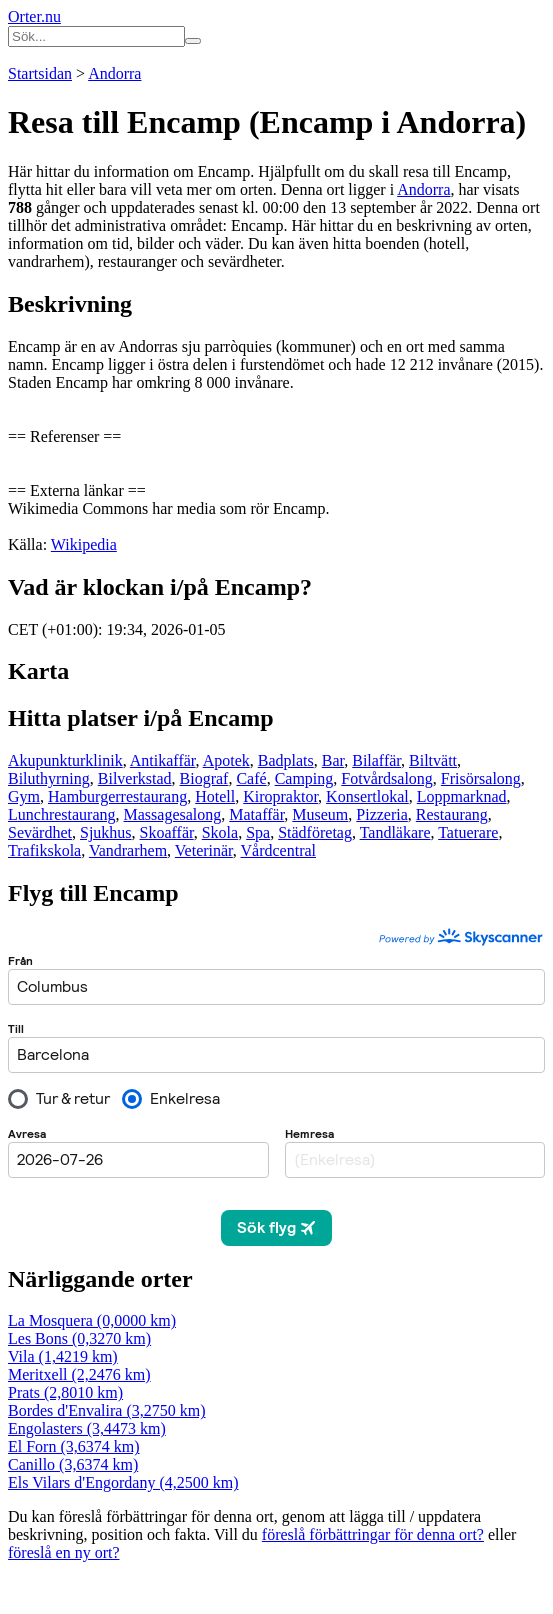  What do you see at coordinates (220, 832) in the screenshot?
I see `Skola` at bounding box center [220, 832].